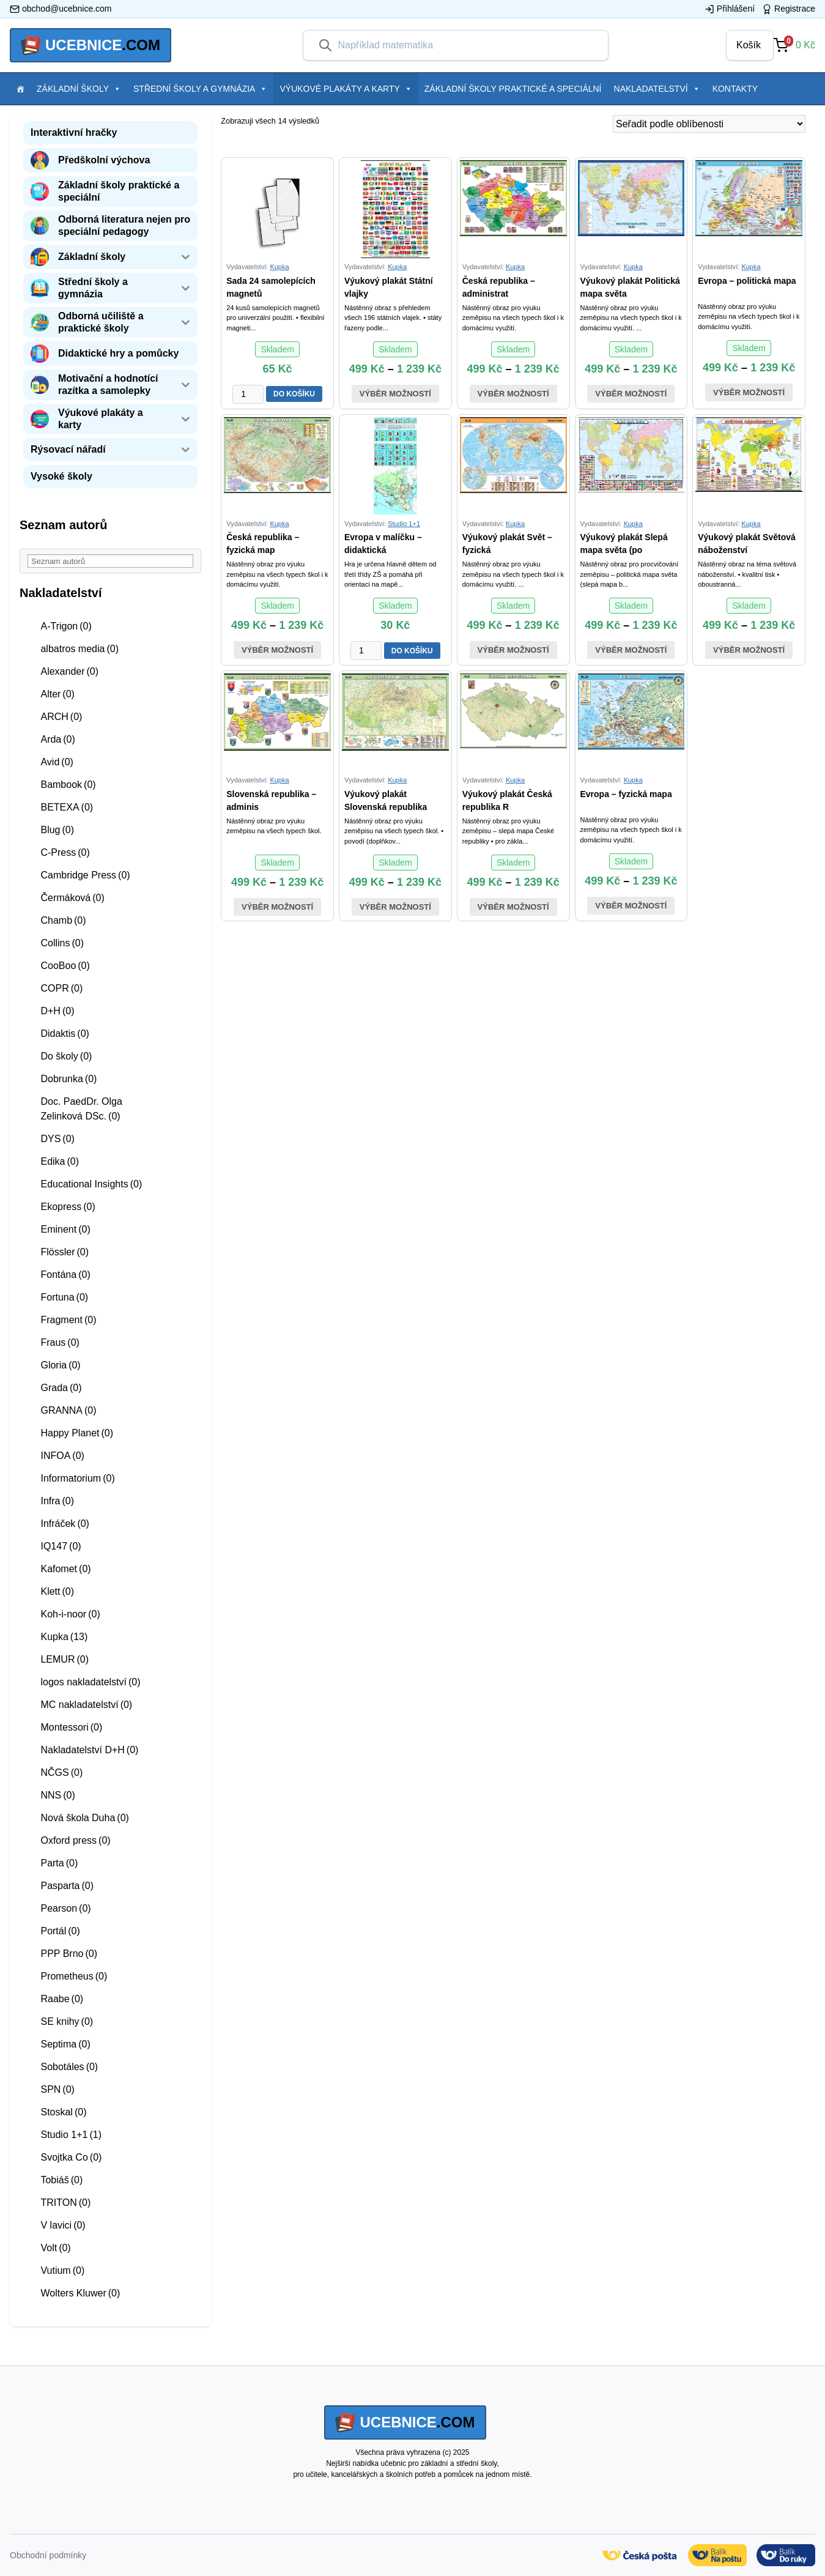  What do you see at coordinates (79, 649) in the screenshot?
I see `albatros media` at bounding box center [79, 649].